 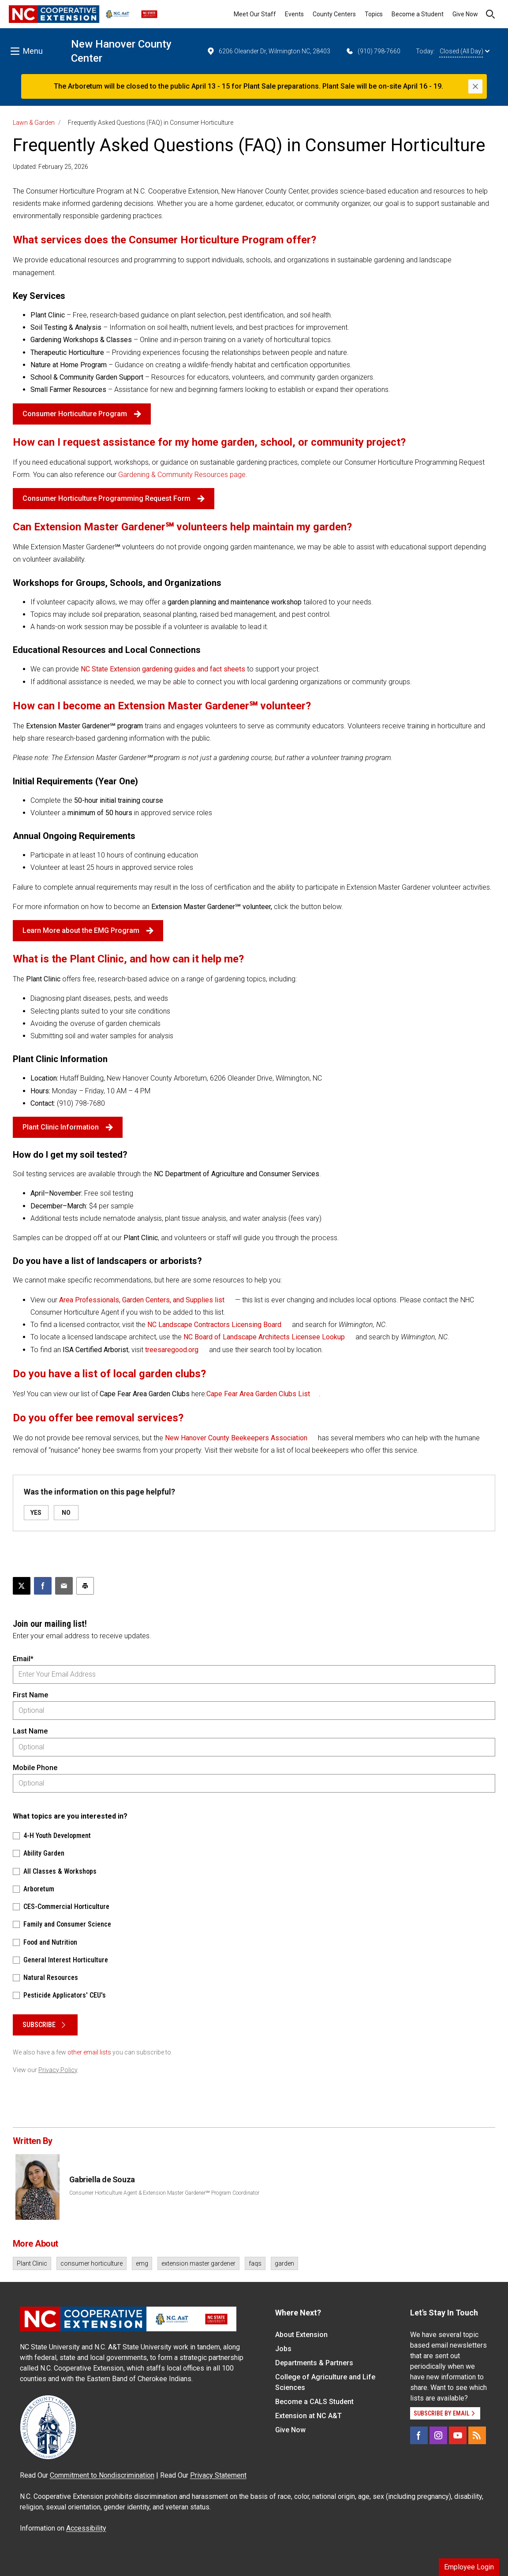 I want to click on Closed (All Day), so click(x=464, y=51).